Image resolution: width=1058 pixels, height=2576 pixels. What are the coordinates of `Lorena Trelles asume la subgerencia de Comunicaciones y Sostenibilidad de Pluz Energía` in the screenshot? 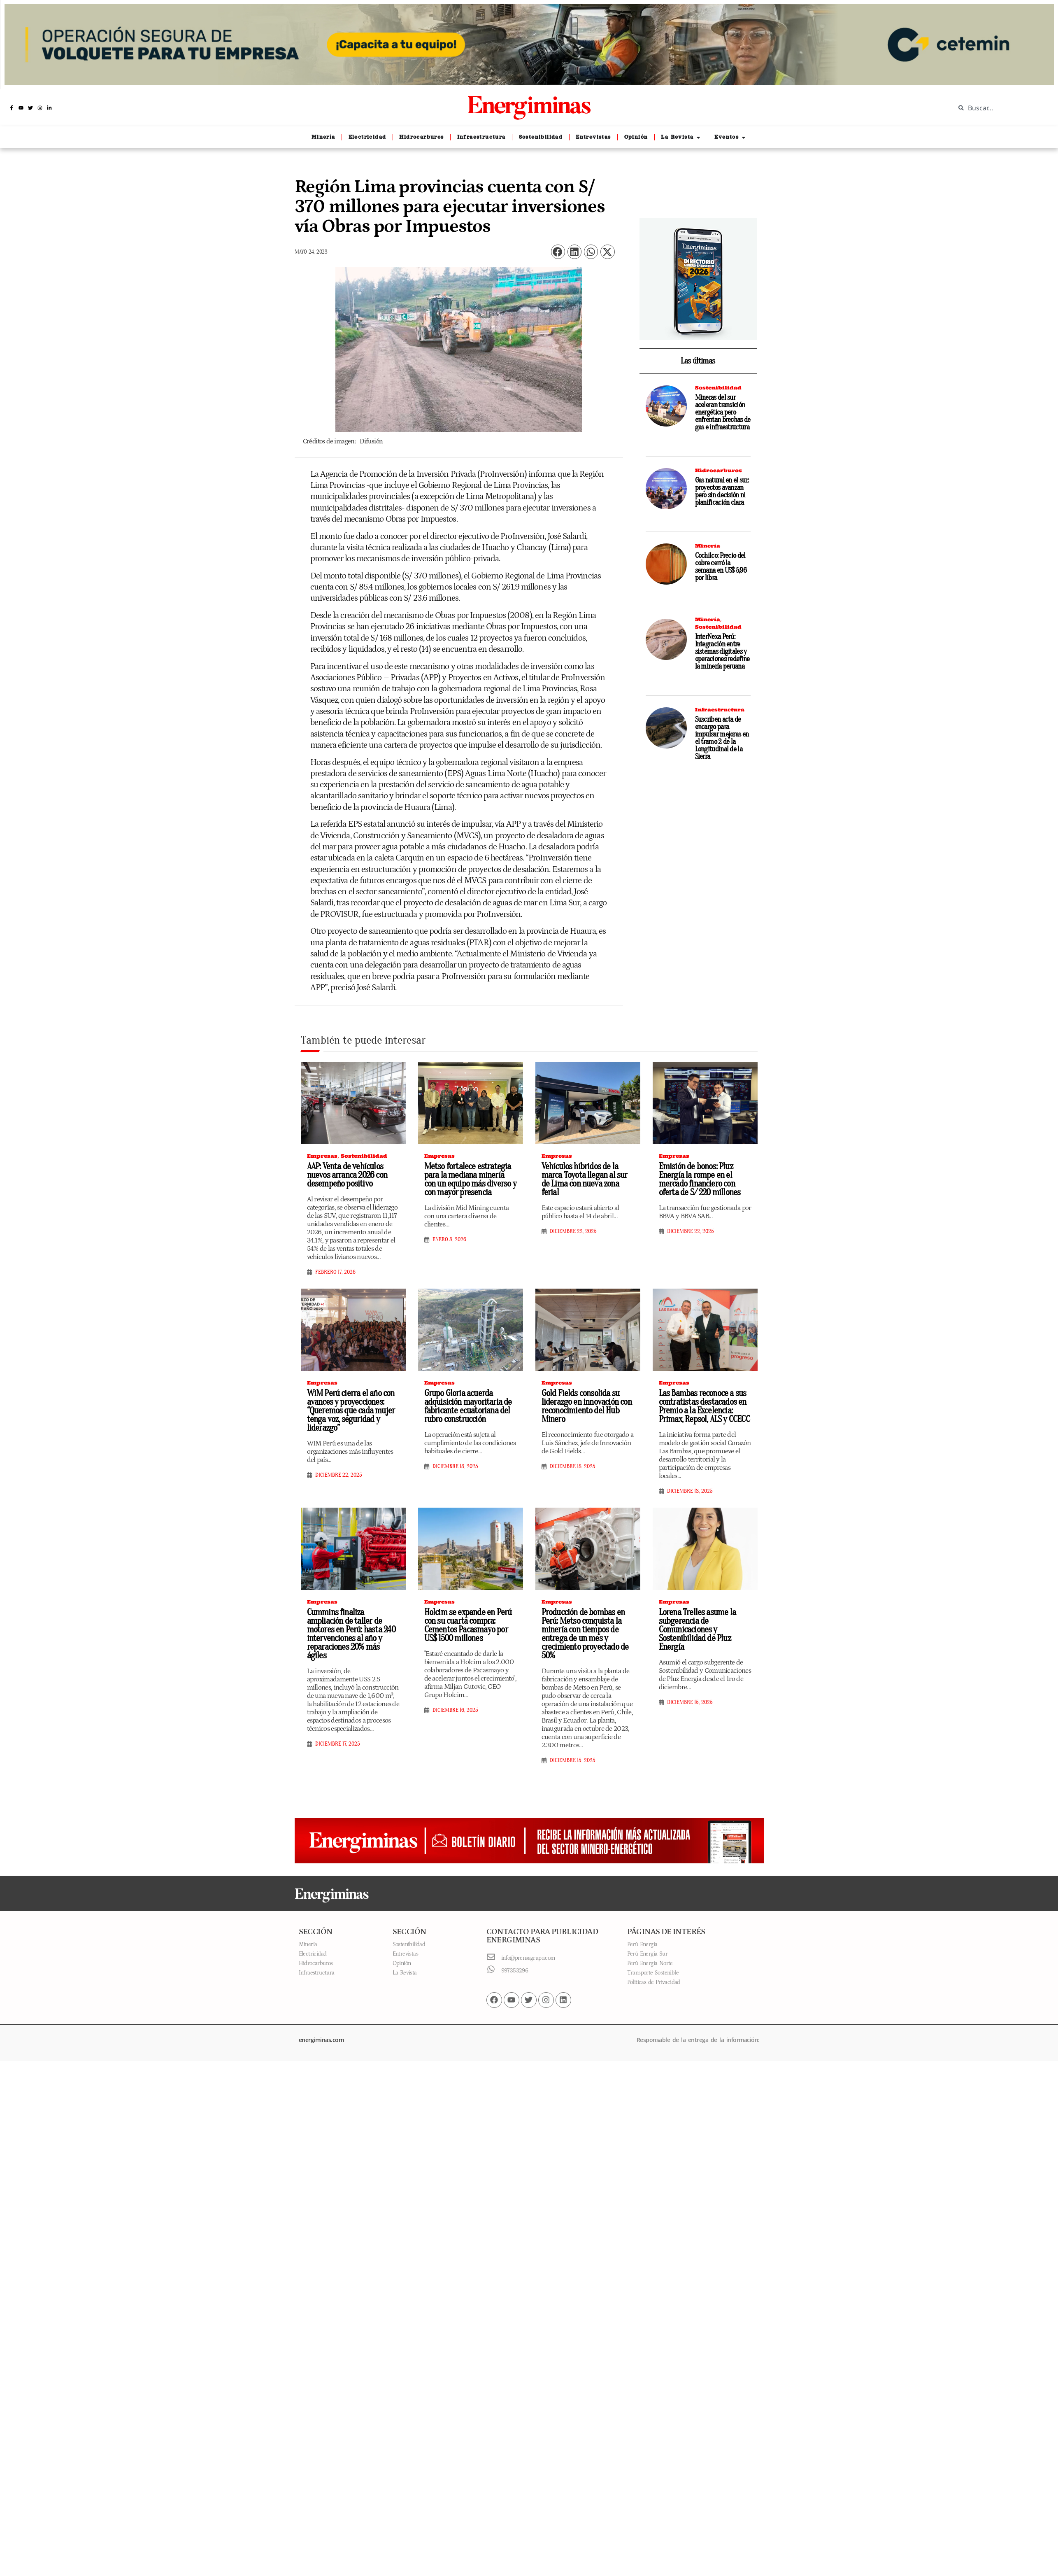 It's located at (697, 1629).